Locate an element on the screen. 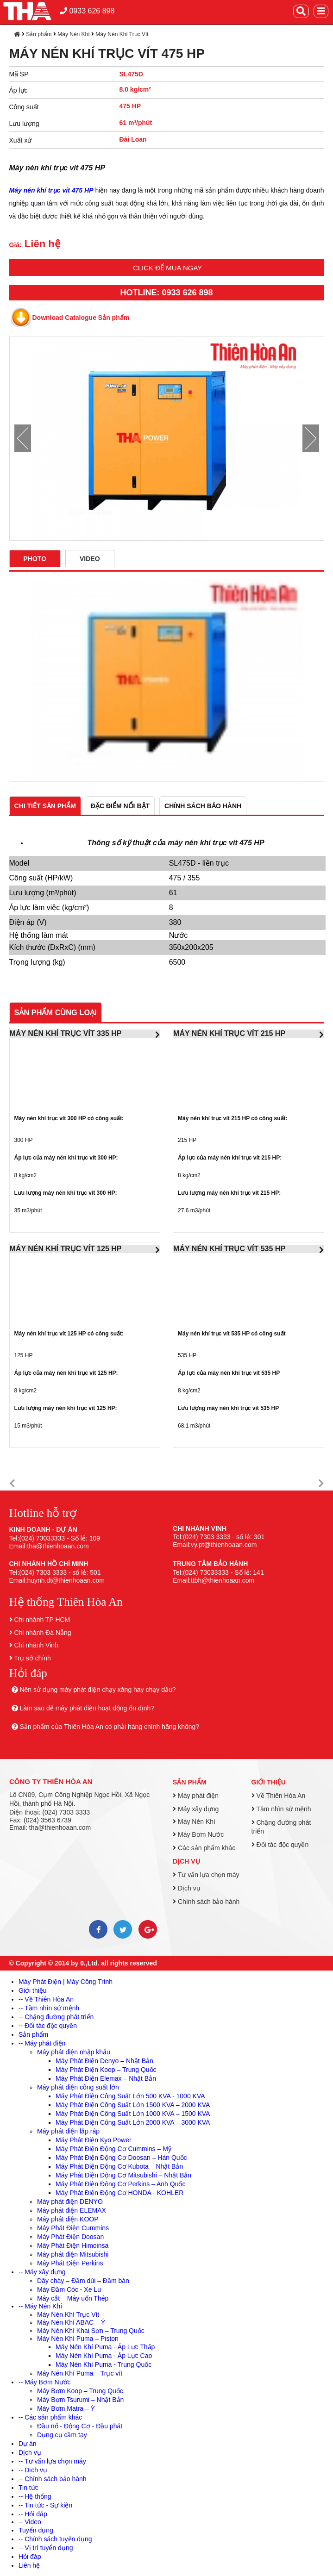 This screenshot has width=333, height=2576. Liên hệ is located at coordinates (29, 2565).